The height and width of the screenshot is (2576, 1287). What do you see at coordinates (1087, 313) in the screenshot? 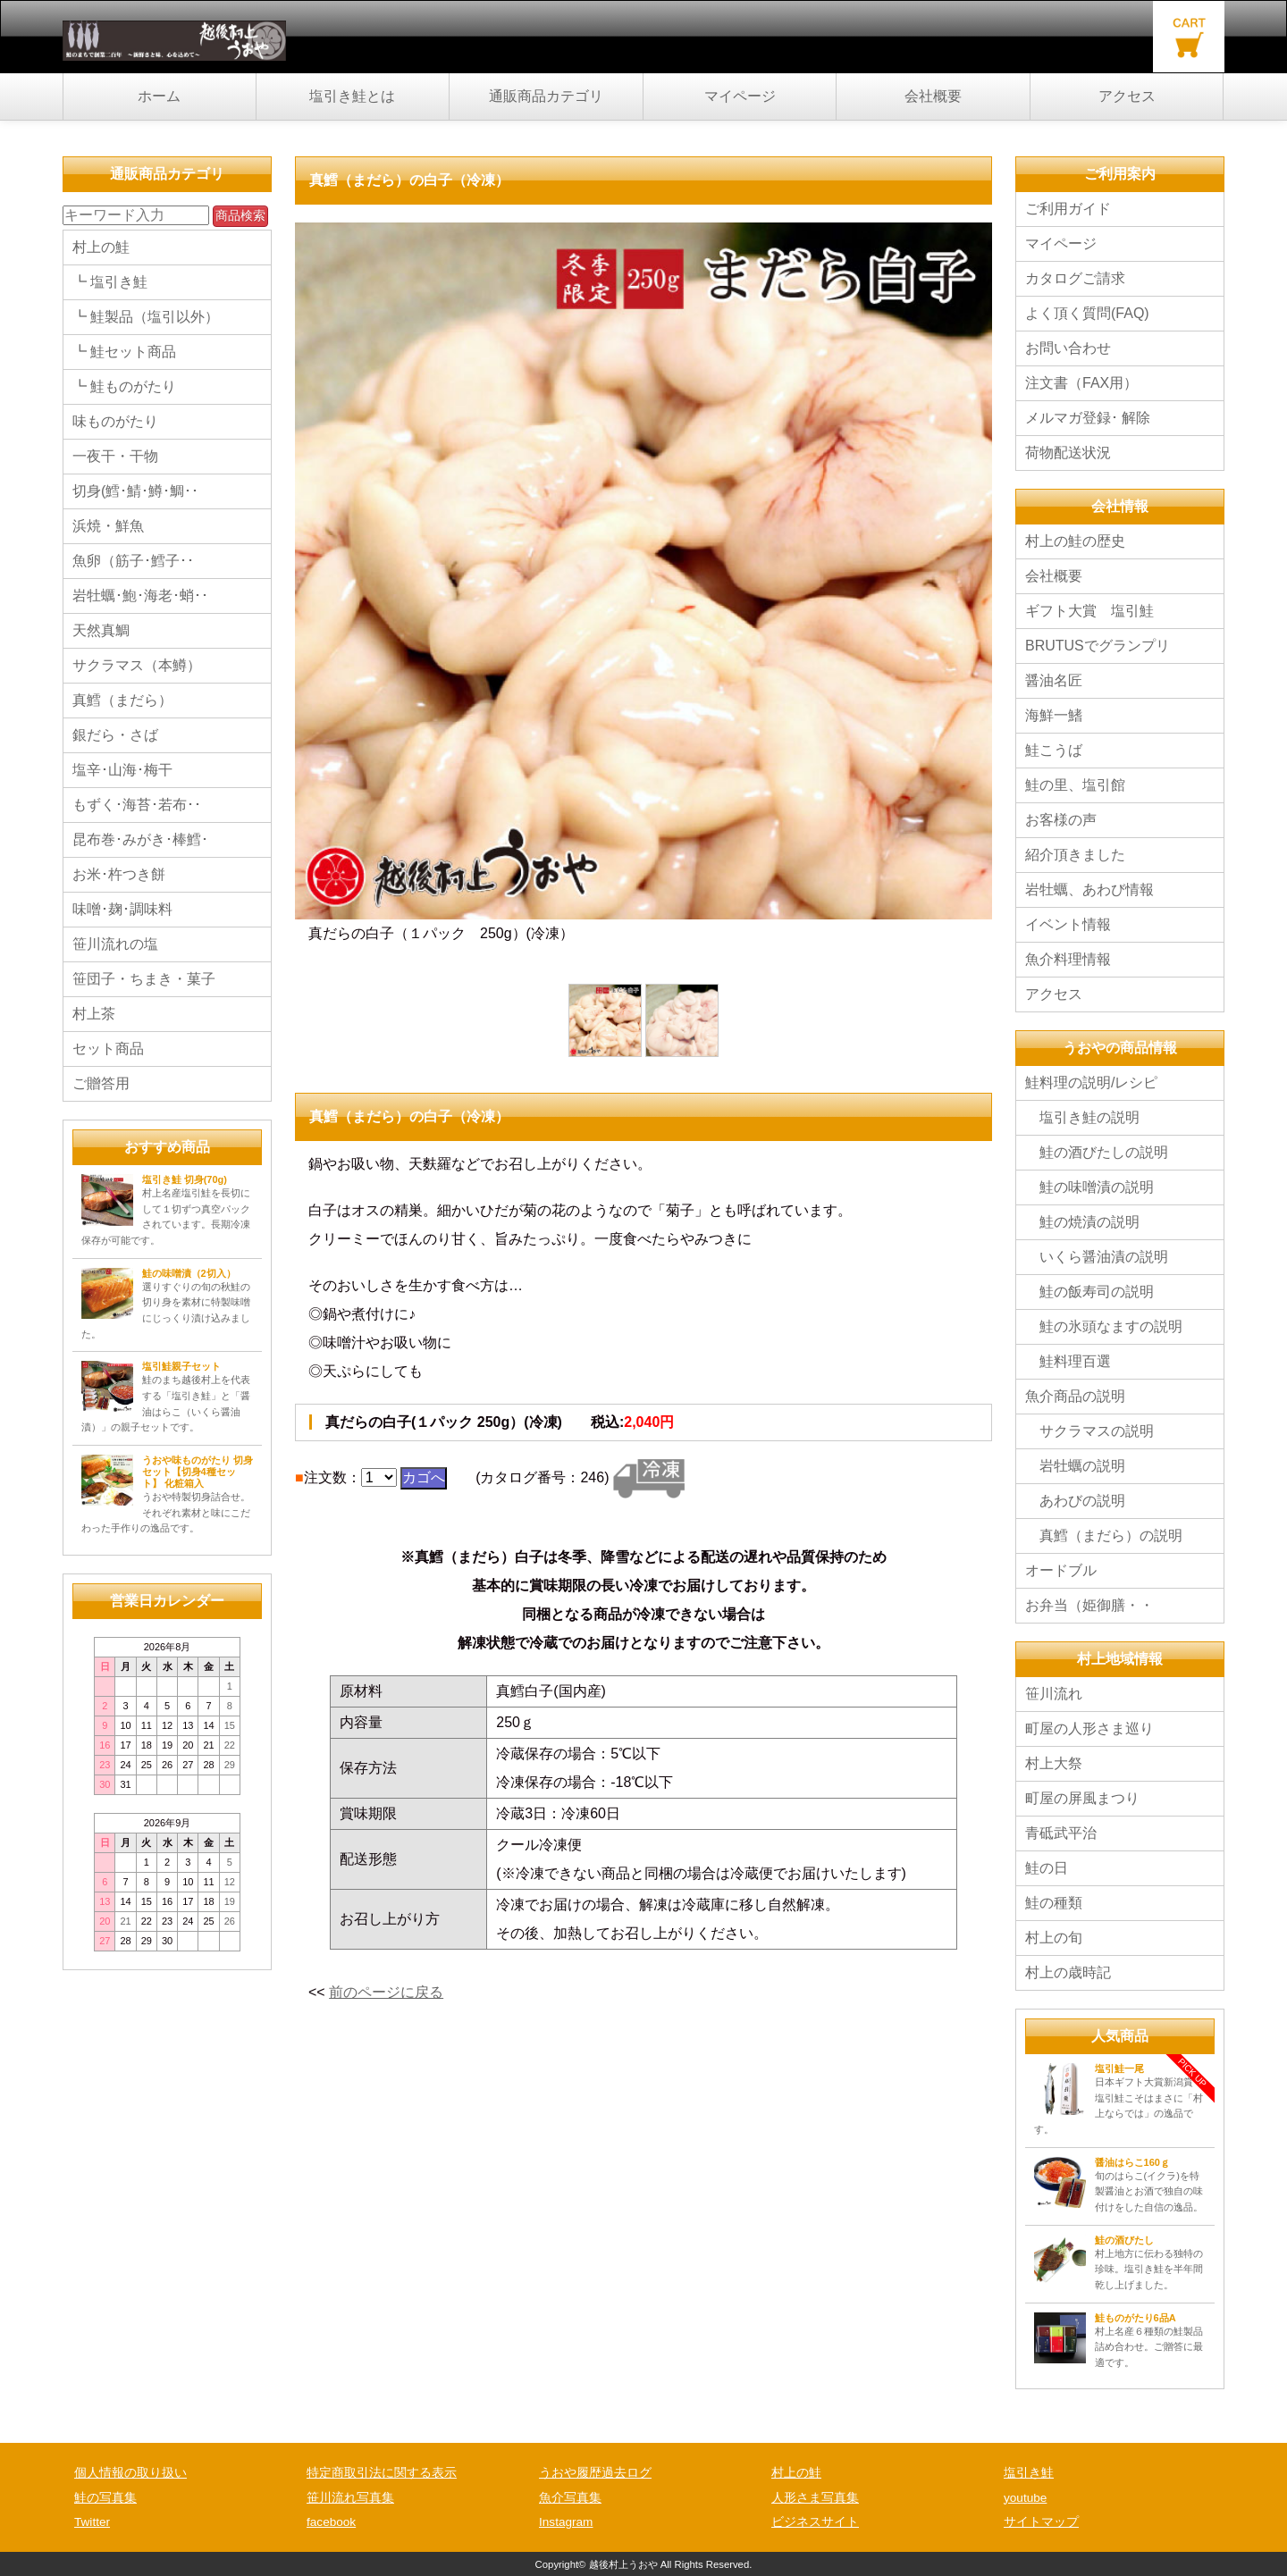
I see `よく頂く質問(FAQ)` at bounding box center [1087, 313].